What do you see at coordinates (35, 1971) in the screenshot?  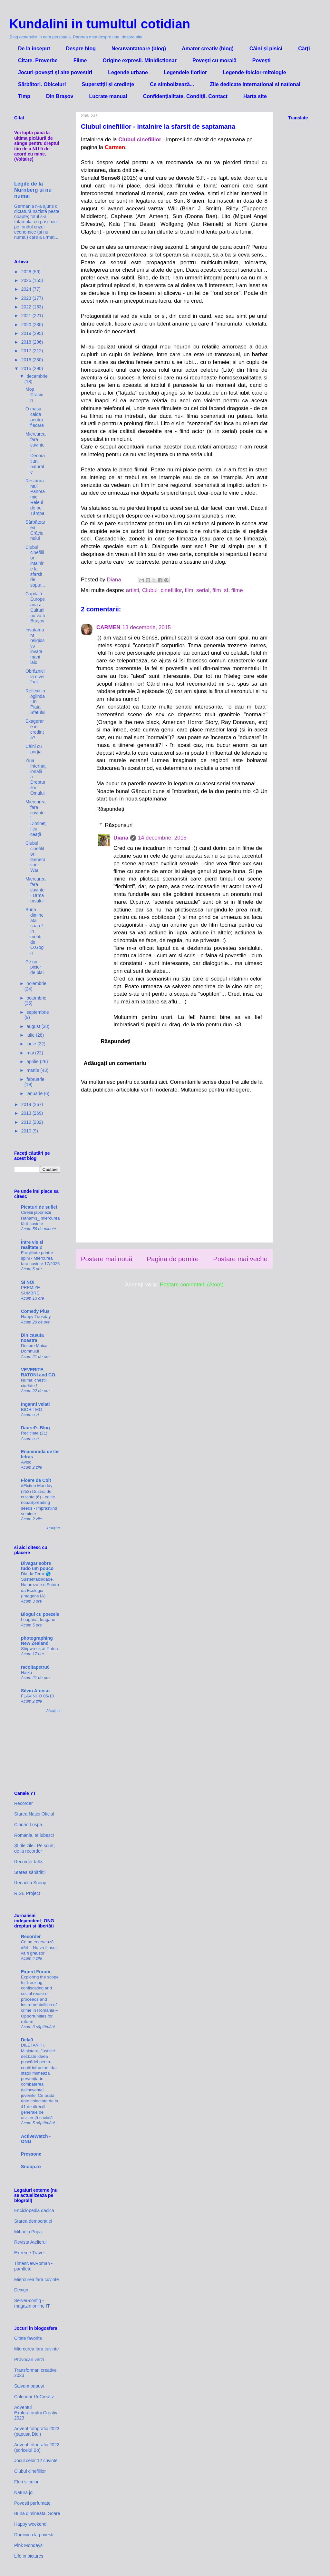 I see `Expert Forum` at bounding box center [35, 1971].